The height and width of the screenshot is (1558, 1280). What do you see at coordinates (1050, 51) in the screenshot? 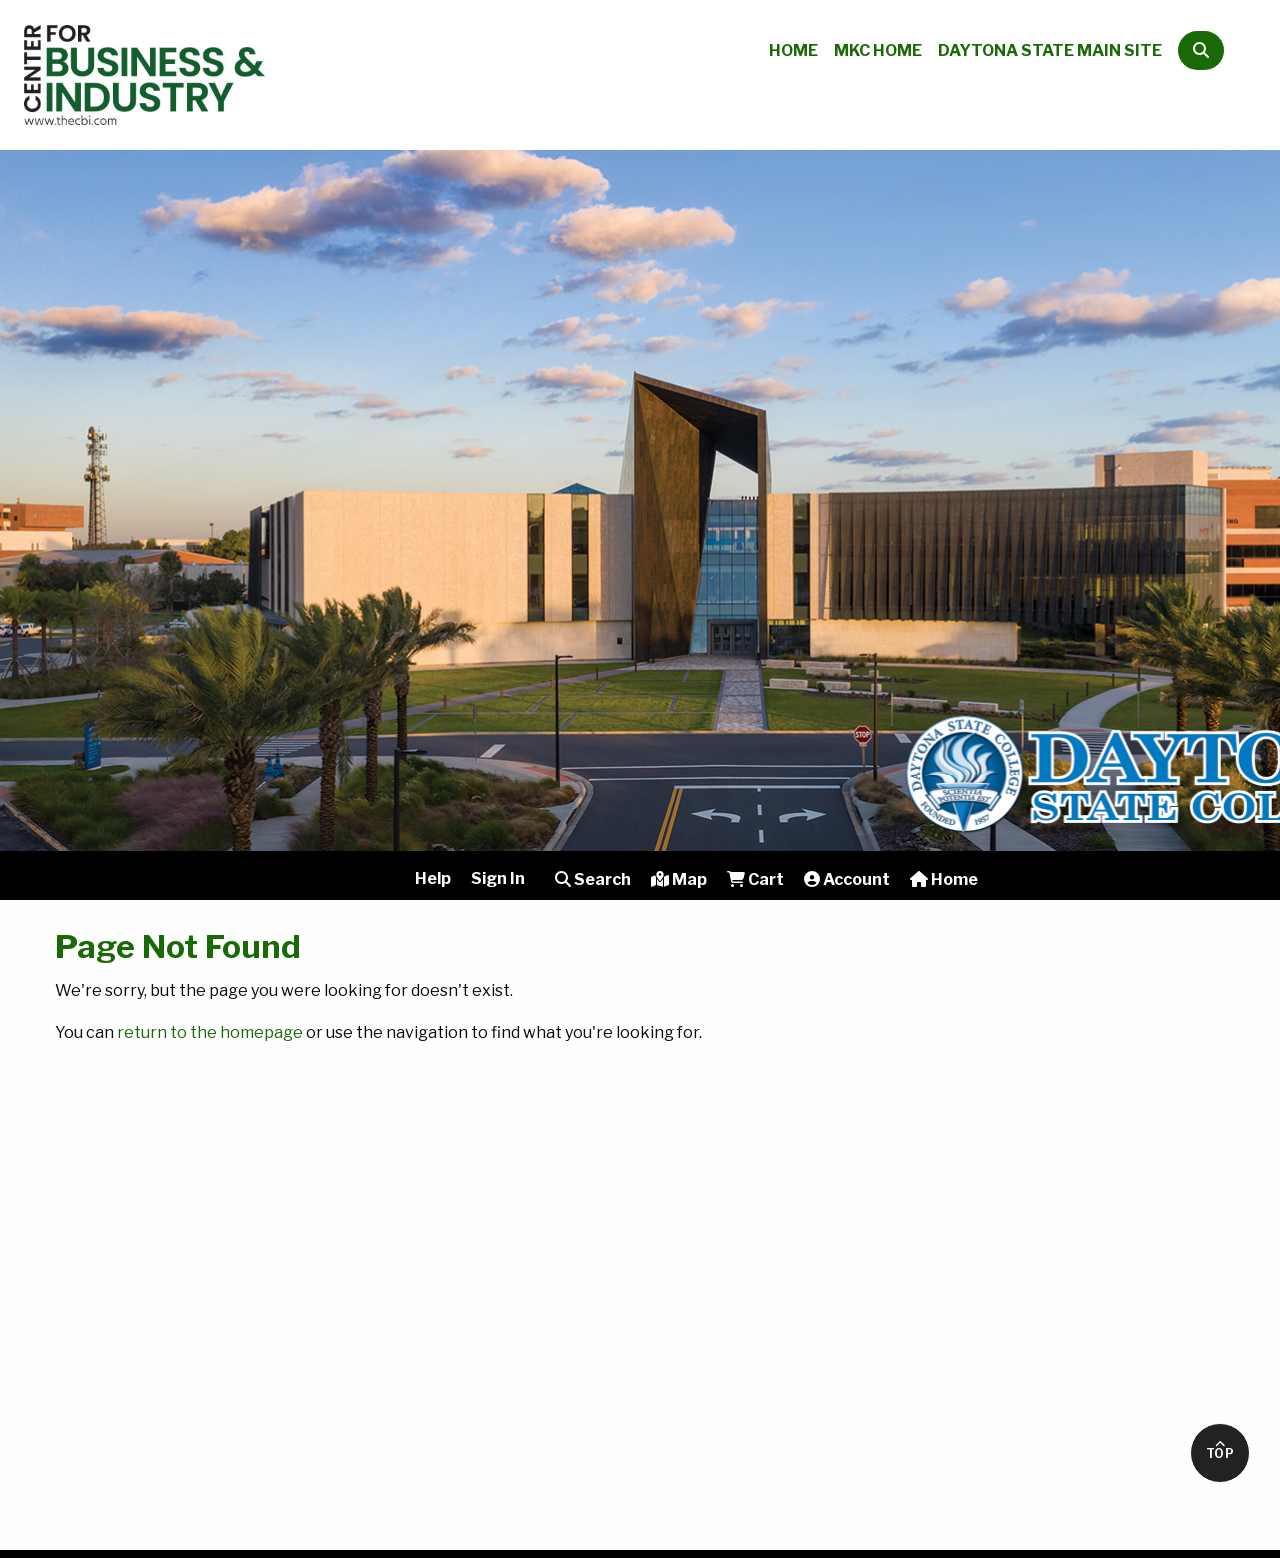
I see `Daytona State Main Site` at bounding box center [1050, 51].